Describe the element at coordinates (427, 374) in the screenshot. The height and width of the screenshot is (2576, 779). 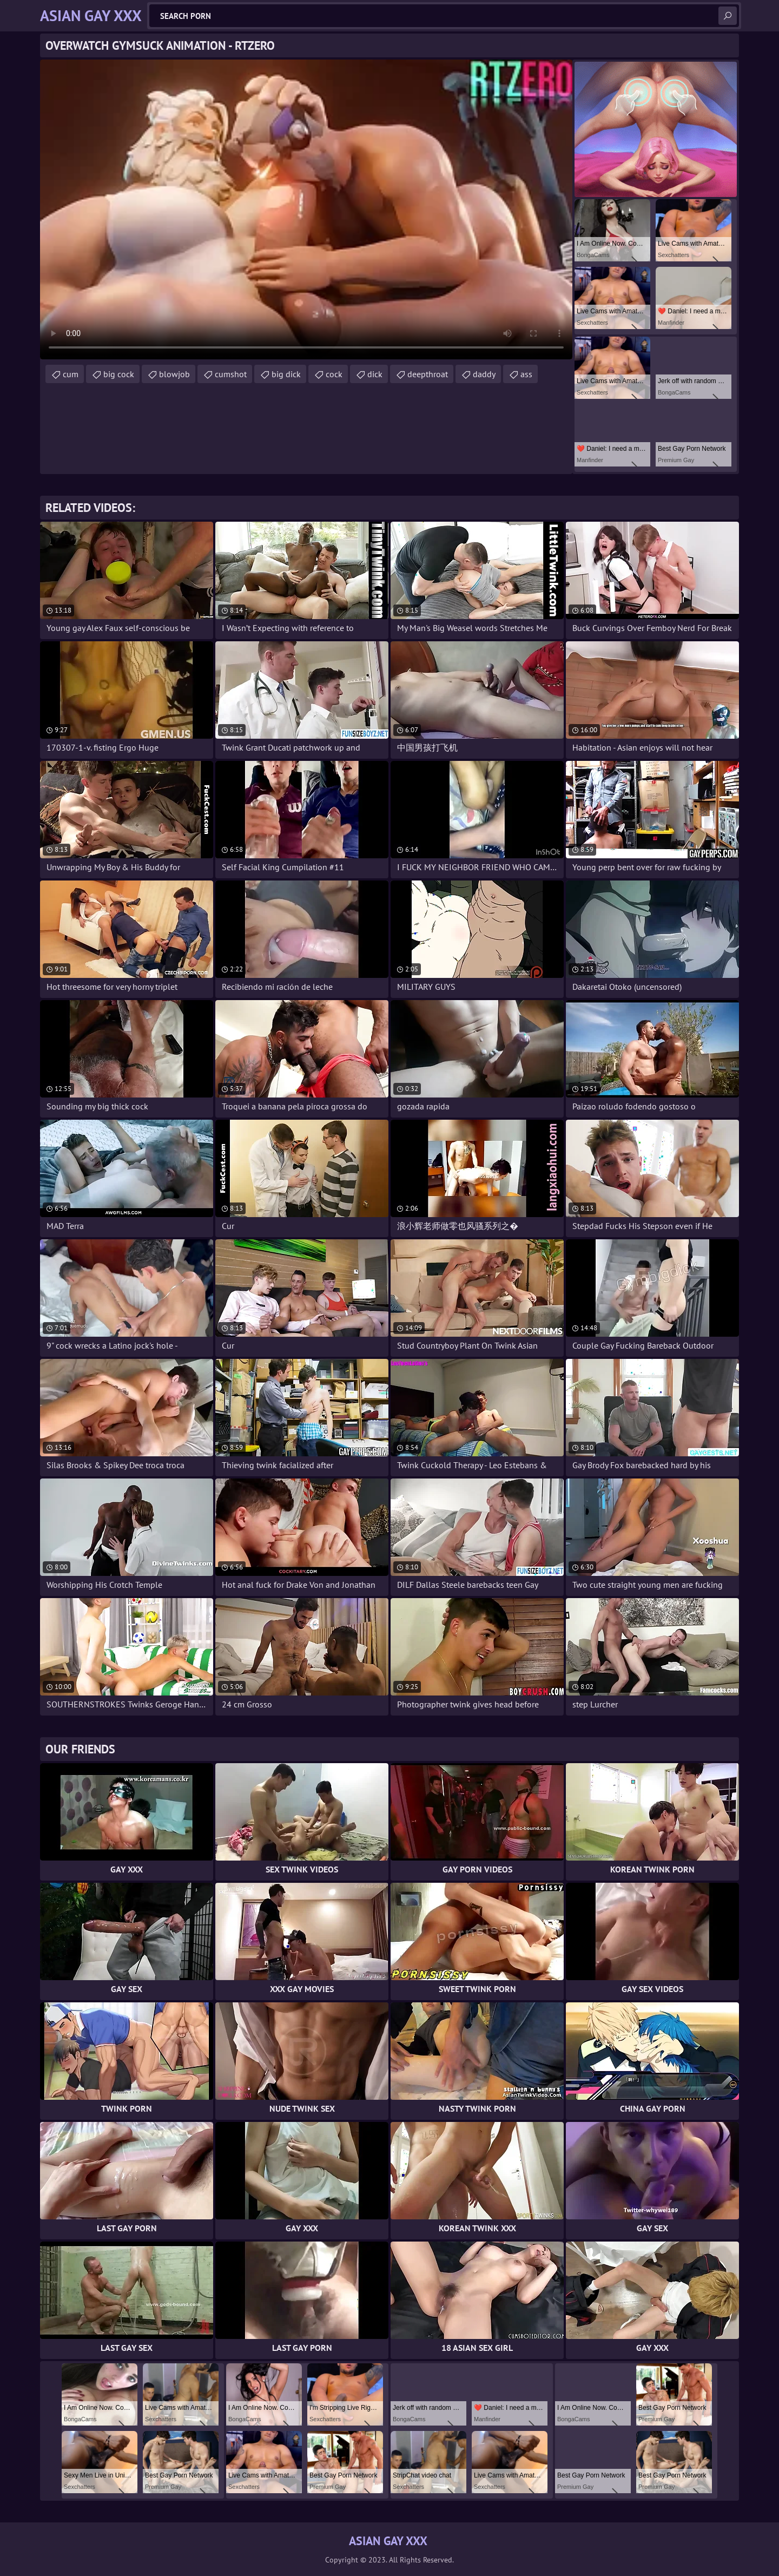
I see `deepthroat` at that location.